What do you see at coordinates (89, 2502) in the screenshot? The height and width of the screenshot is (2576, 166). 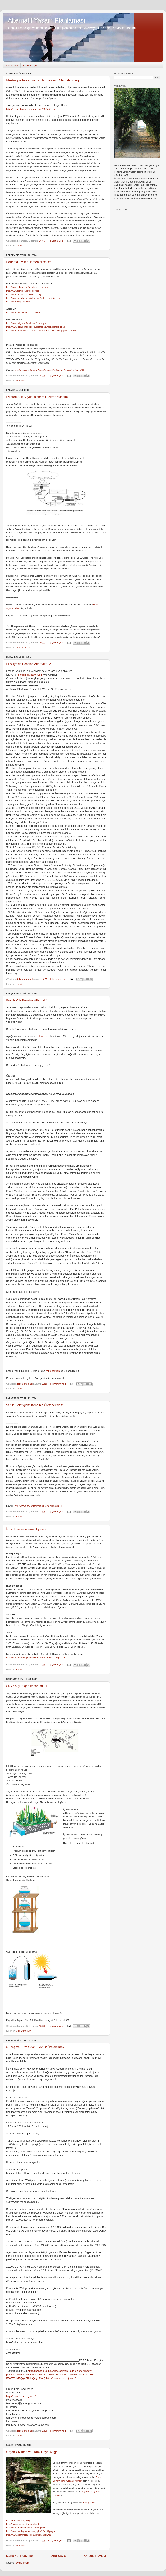 I see `FallingWater` at bounding box center [89, 2502].